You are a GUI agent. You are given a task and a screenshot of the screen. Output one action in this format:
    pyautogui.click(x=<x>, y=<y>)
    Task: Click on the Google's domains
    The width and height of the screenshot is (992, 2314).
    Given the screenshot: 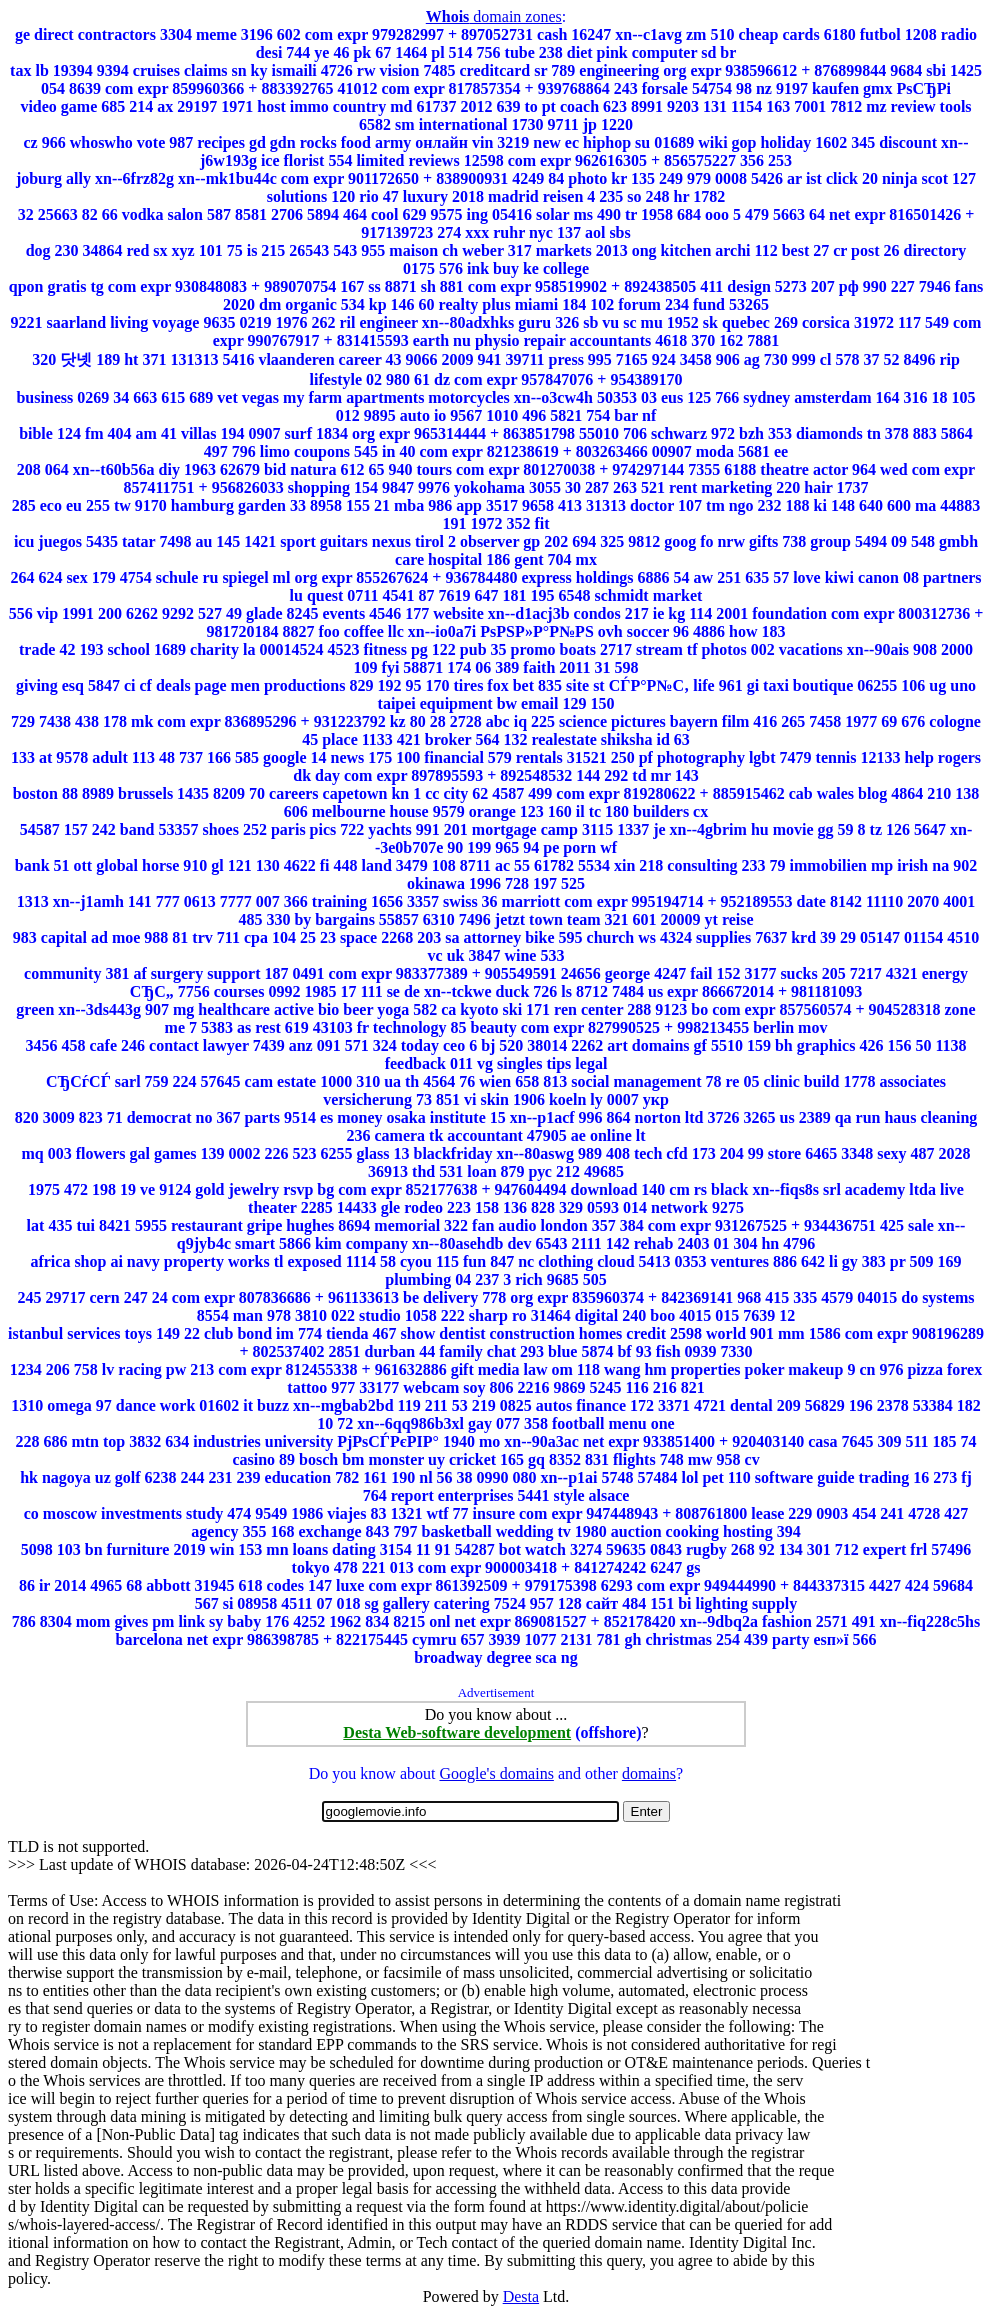 What is the action you would take?
    pyautogui.click(x=496, y=1773)
    